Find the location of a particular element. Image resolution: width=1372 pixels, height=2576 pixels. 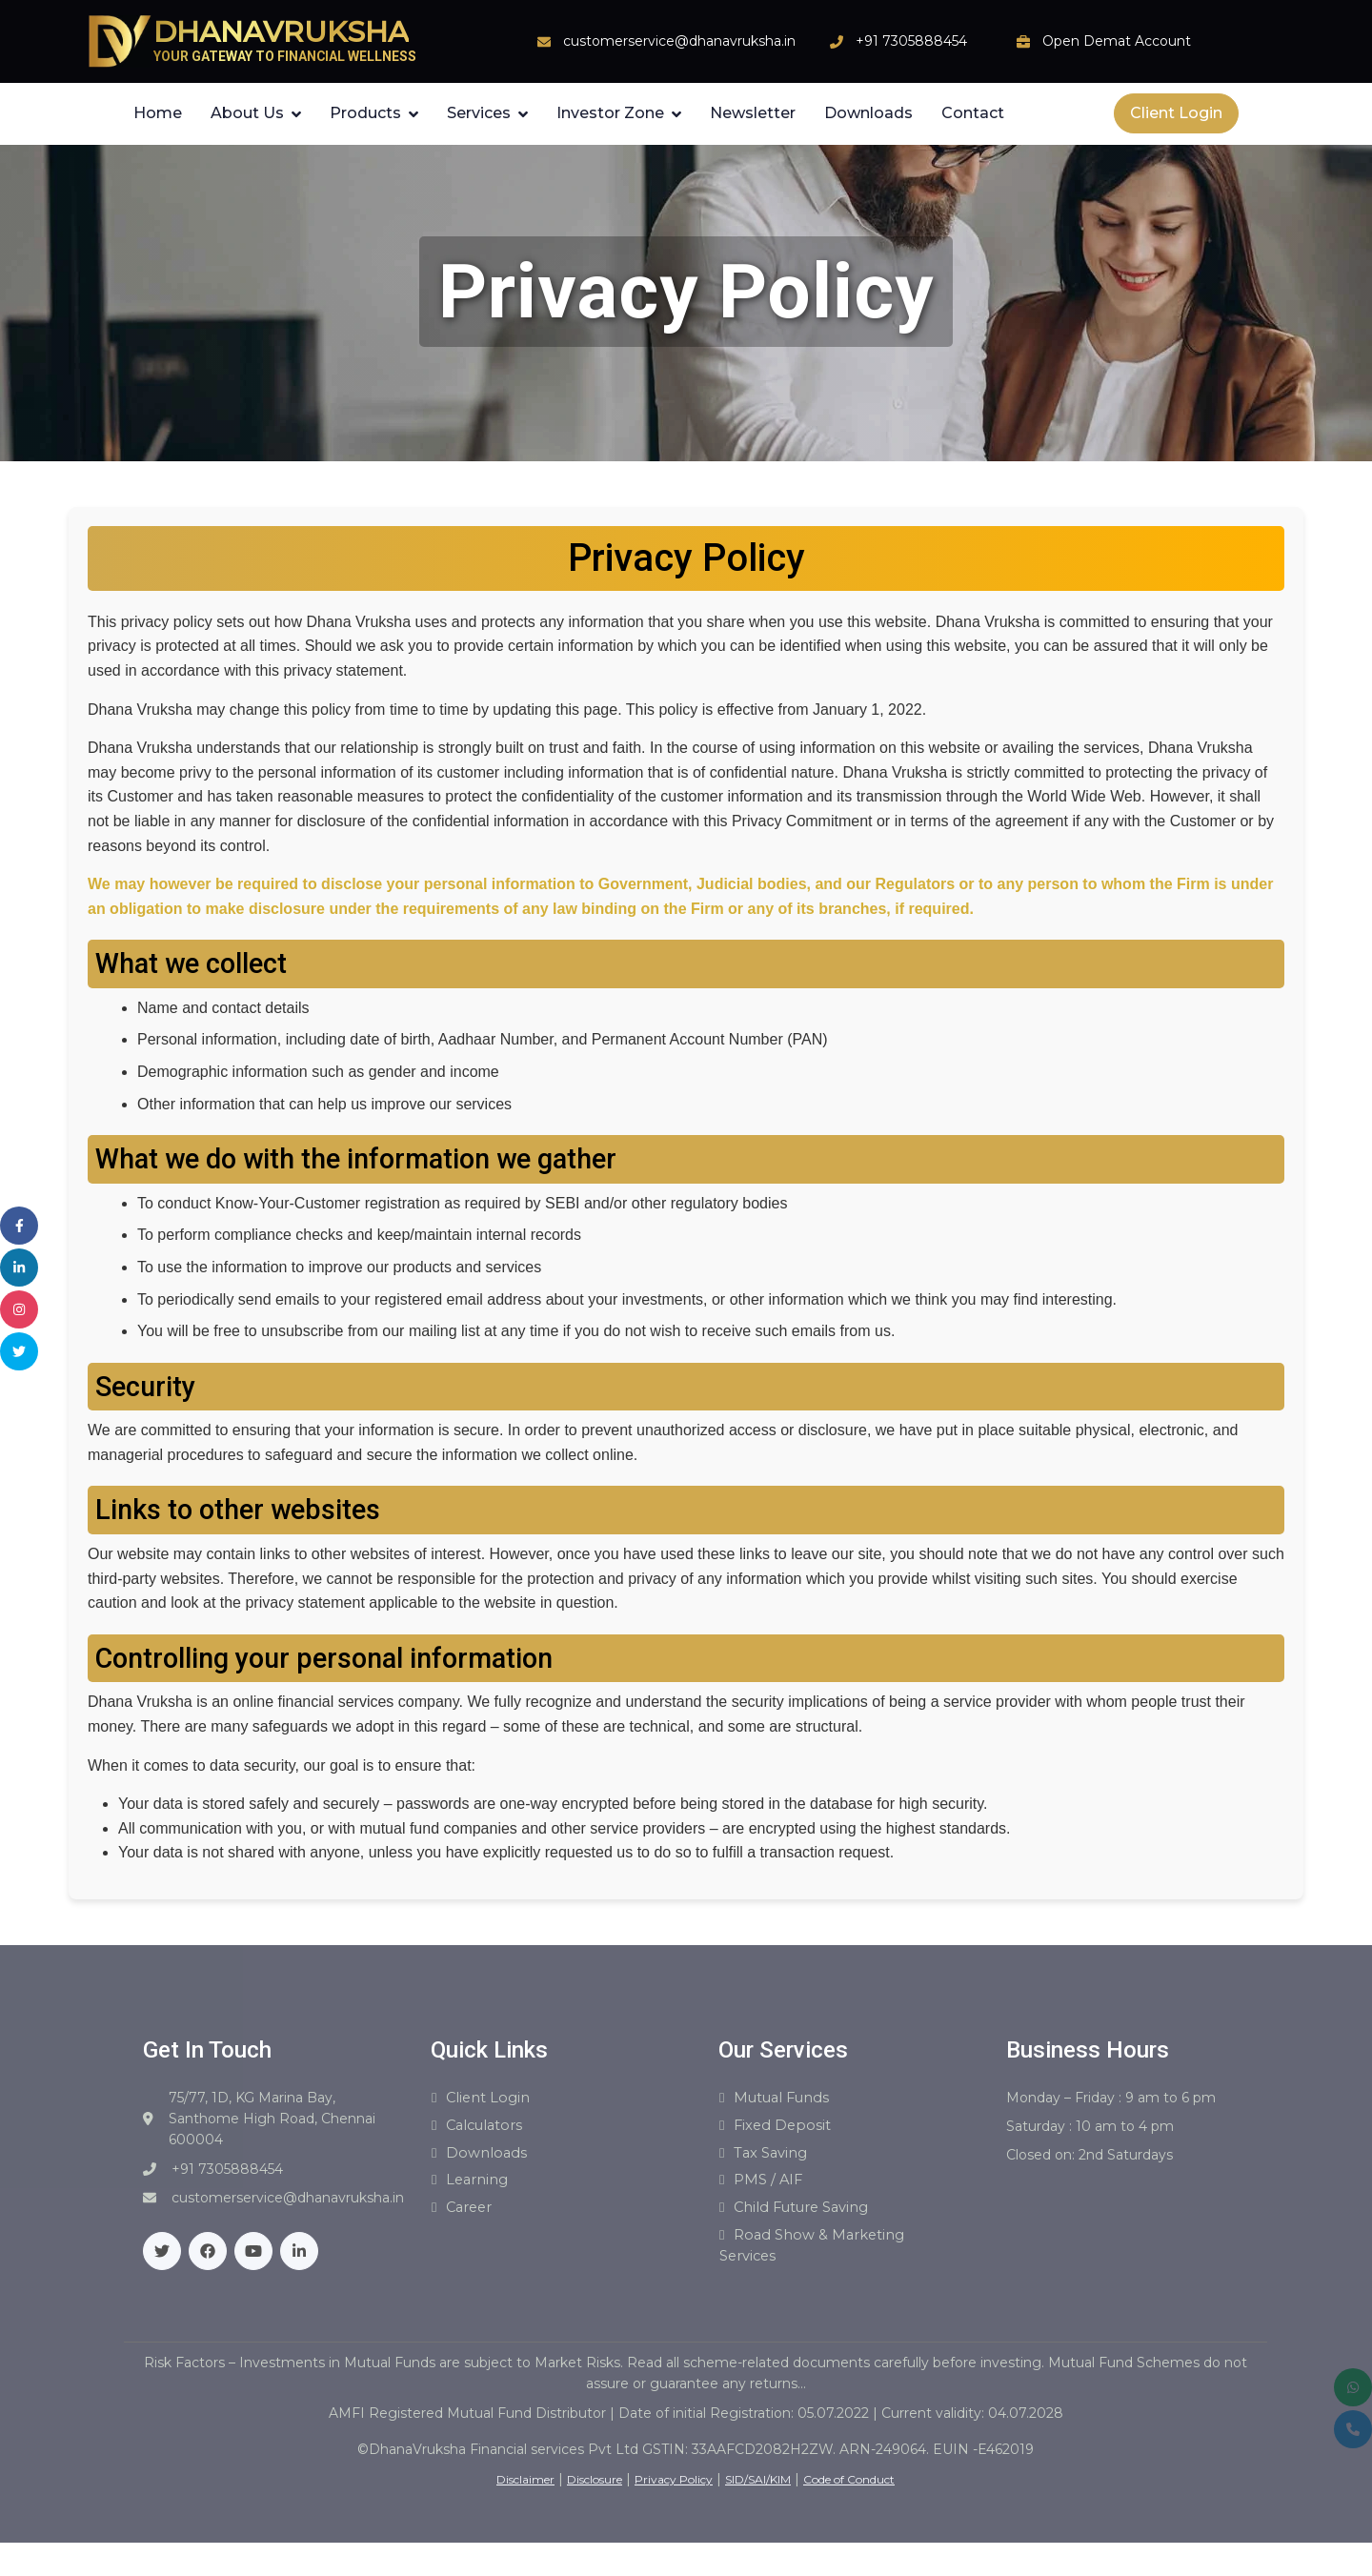

Fixed Deposit is located at coordinates (786, 2129).